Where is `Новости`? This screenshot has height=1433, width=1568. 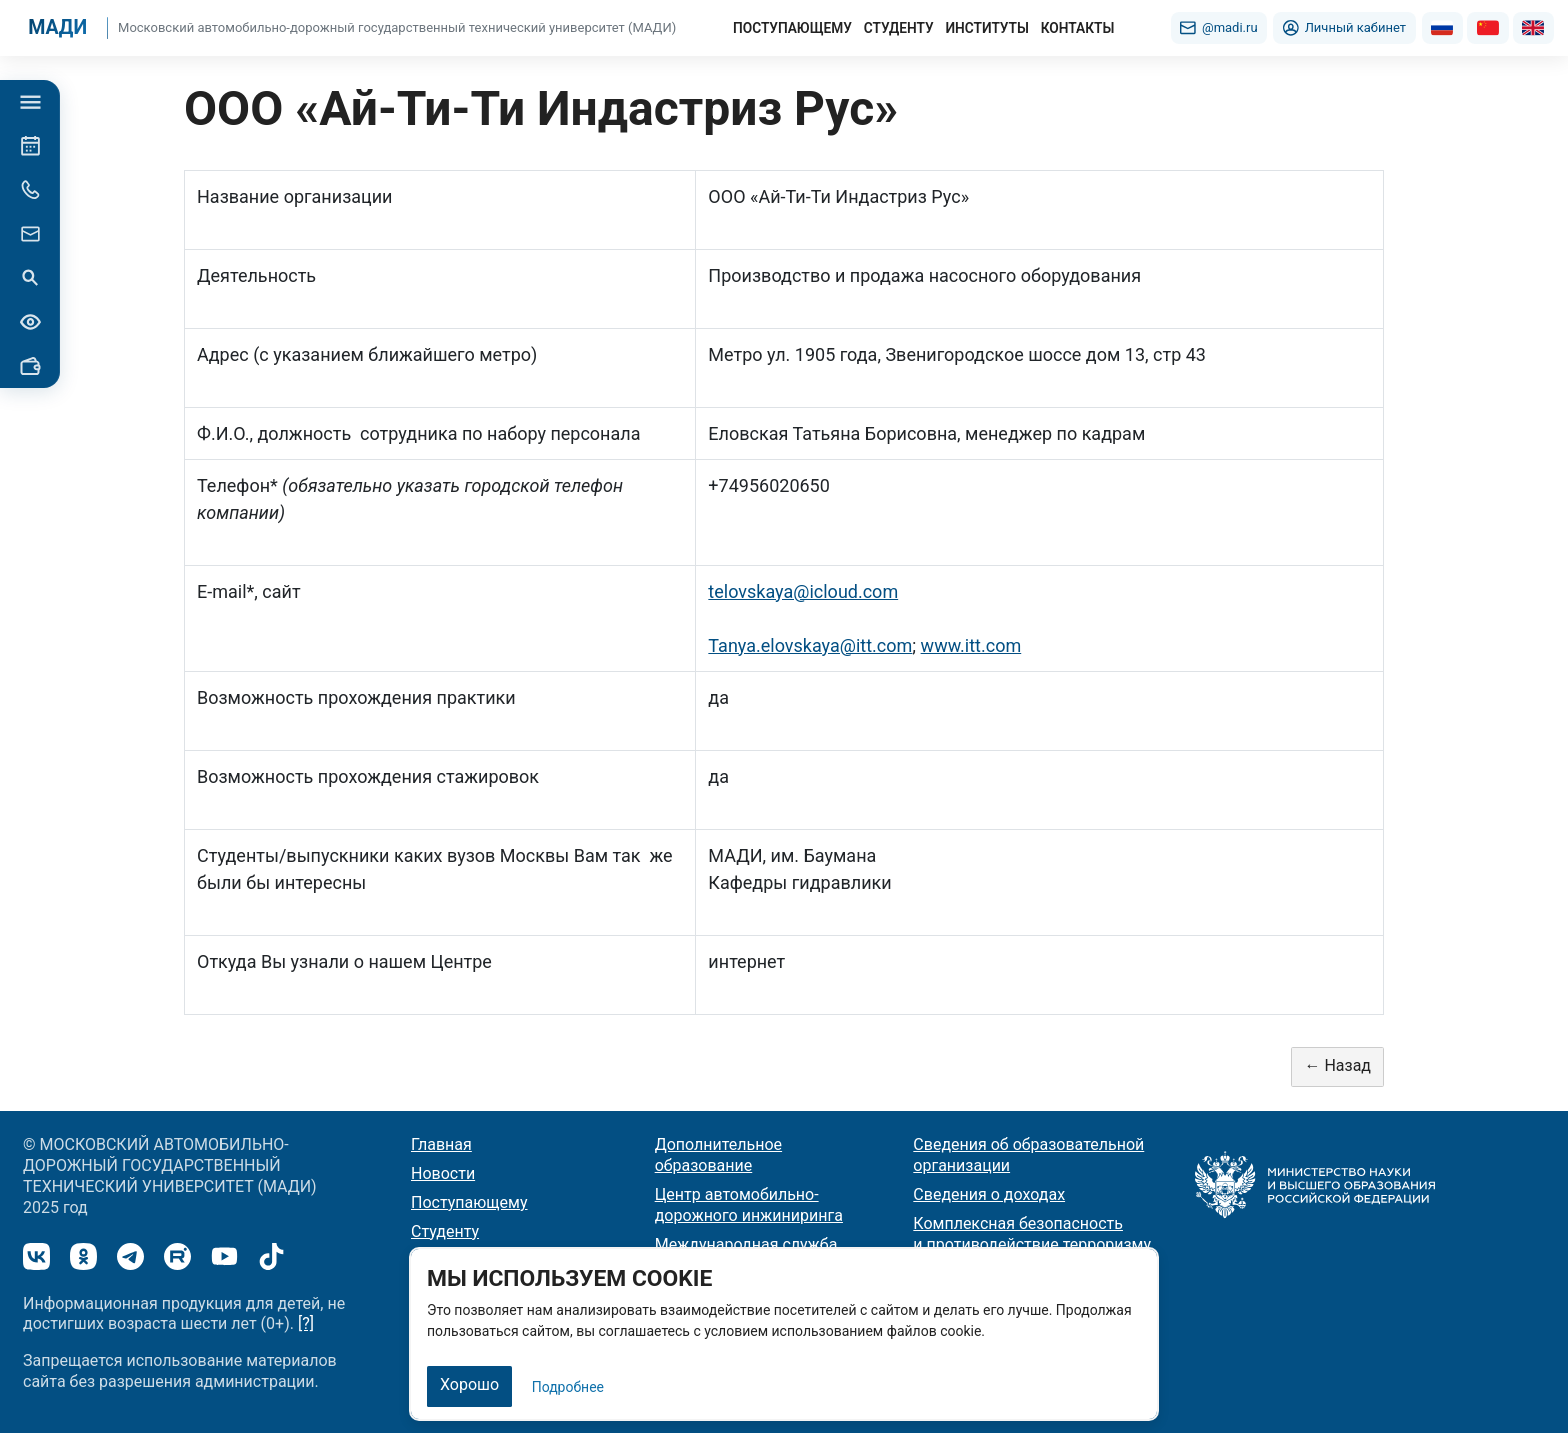 Новости is located at coordinates (443, 1173).